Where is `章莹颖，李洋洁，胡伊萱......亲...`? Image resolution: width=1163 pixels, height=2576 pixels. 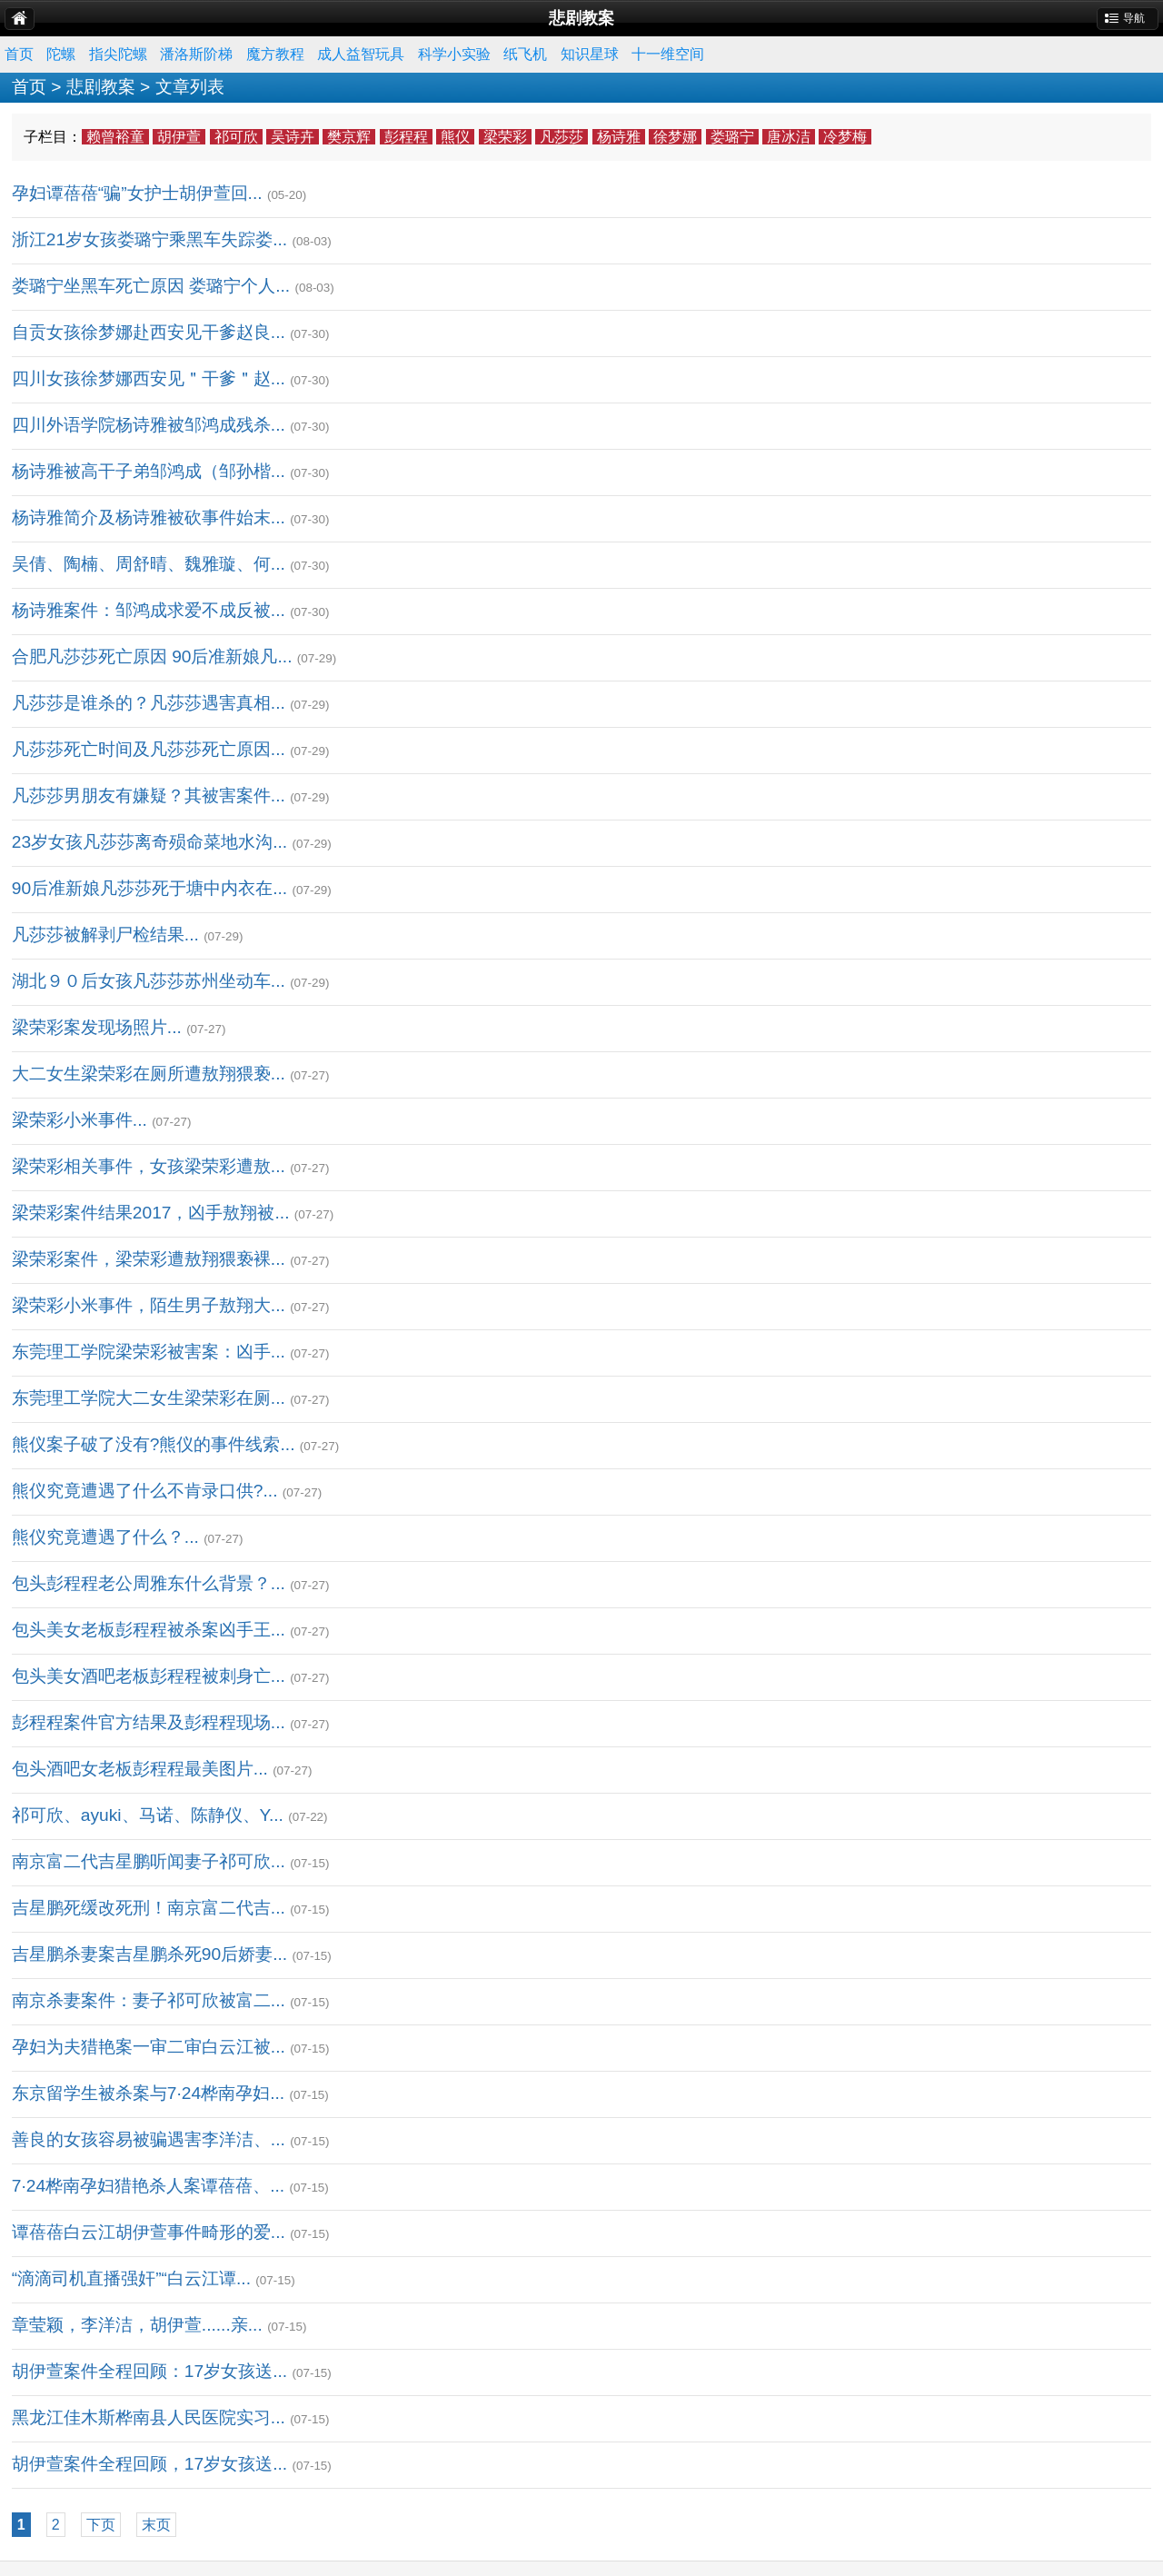
章莹颖，李洋洁，胡伊萱......亲... is located at coordinates (137, 2324).